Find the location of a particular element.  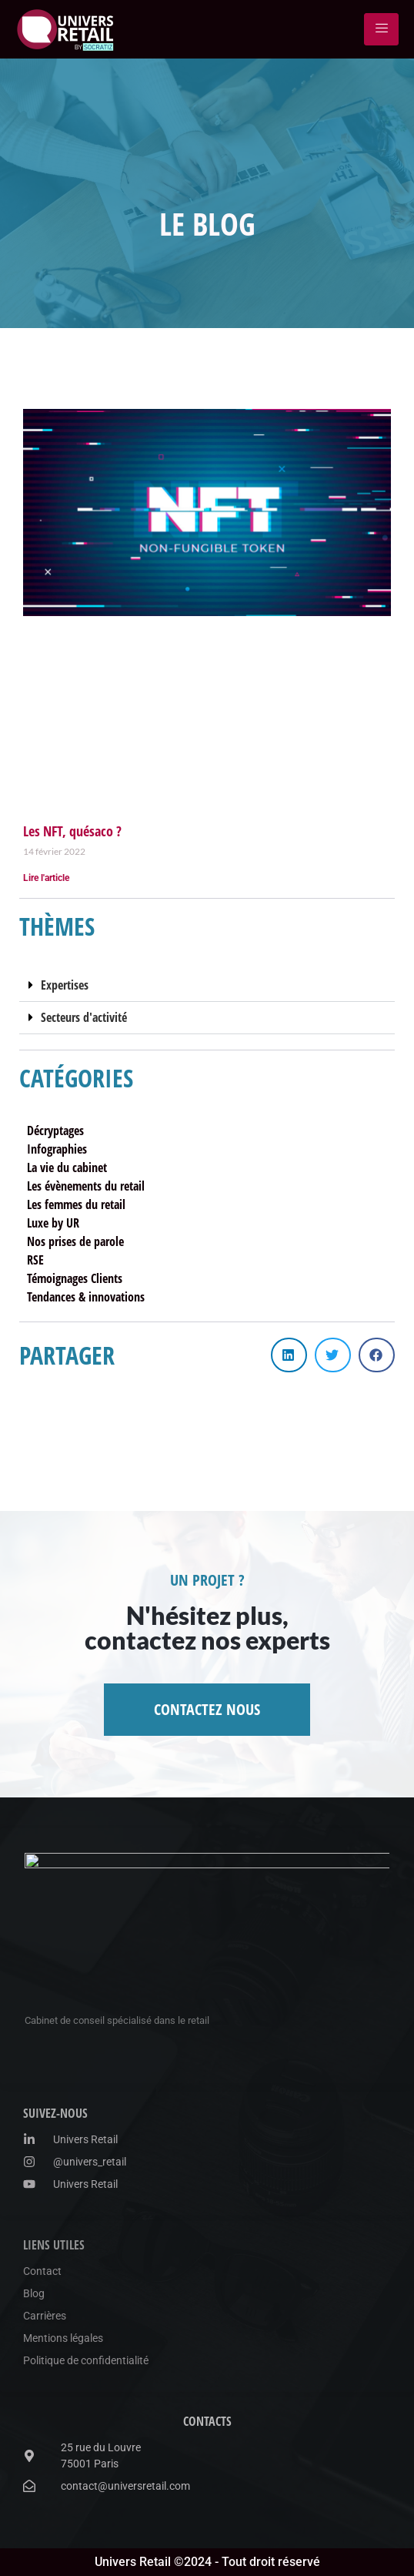

Expertises is located at coordinates (64, 984).